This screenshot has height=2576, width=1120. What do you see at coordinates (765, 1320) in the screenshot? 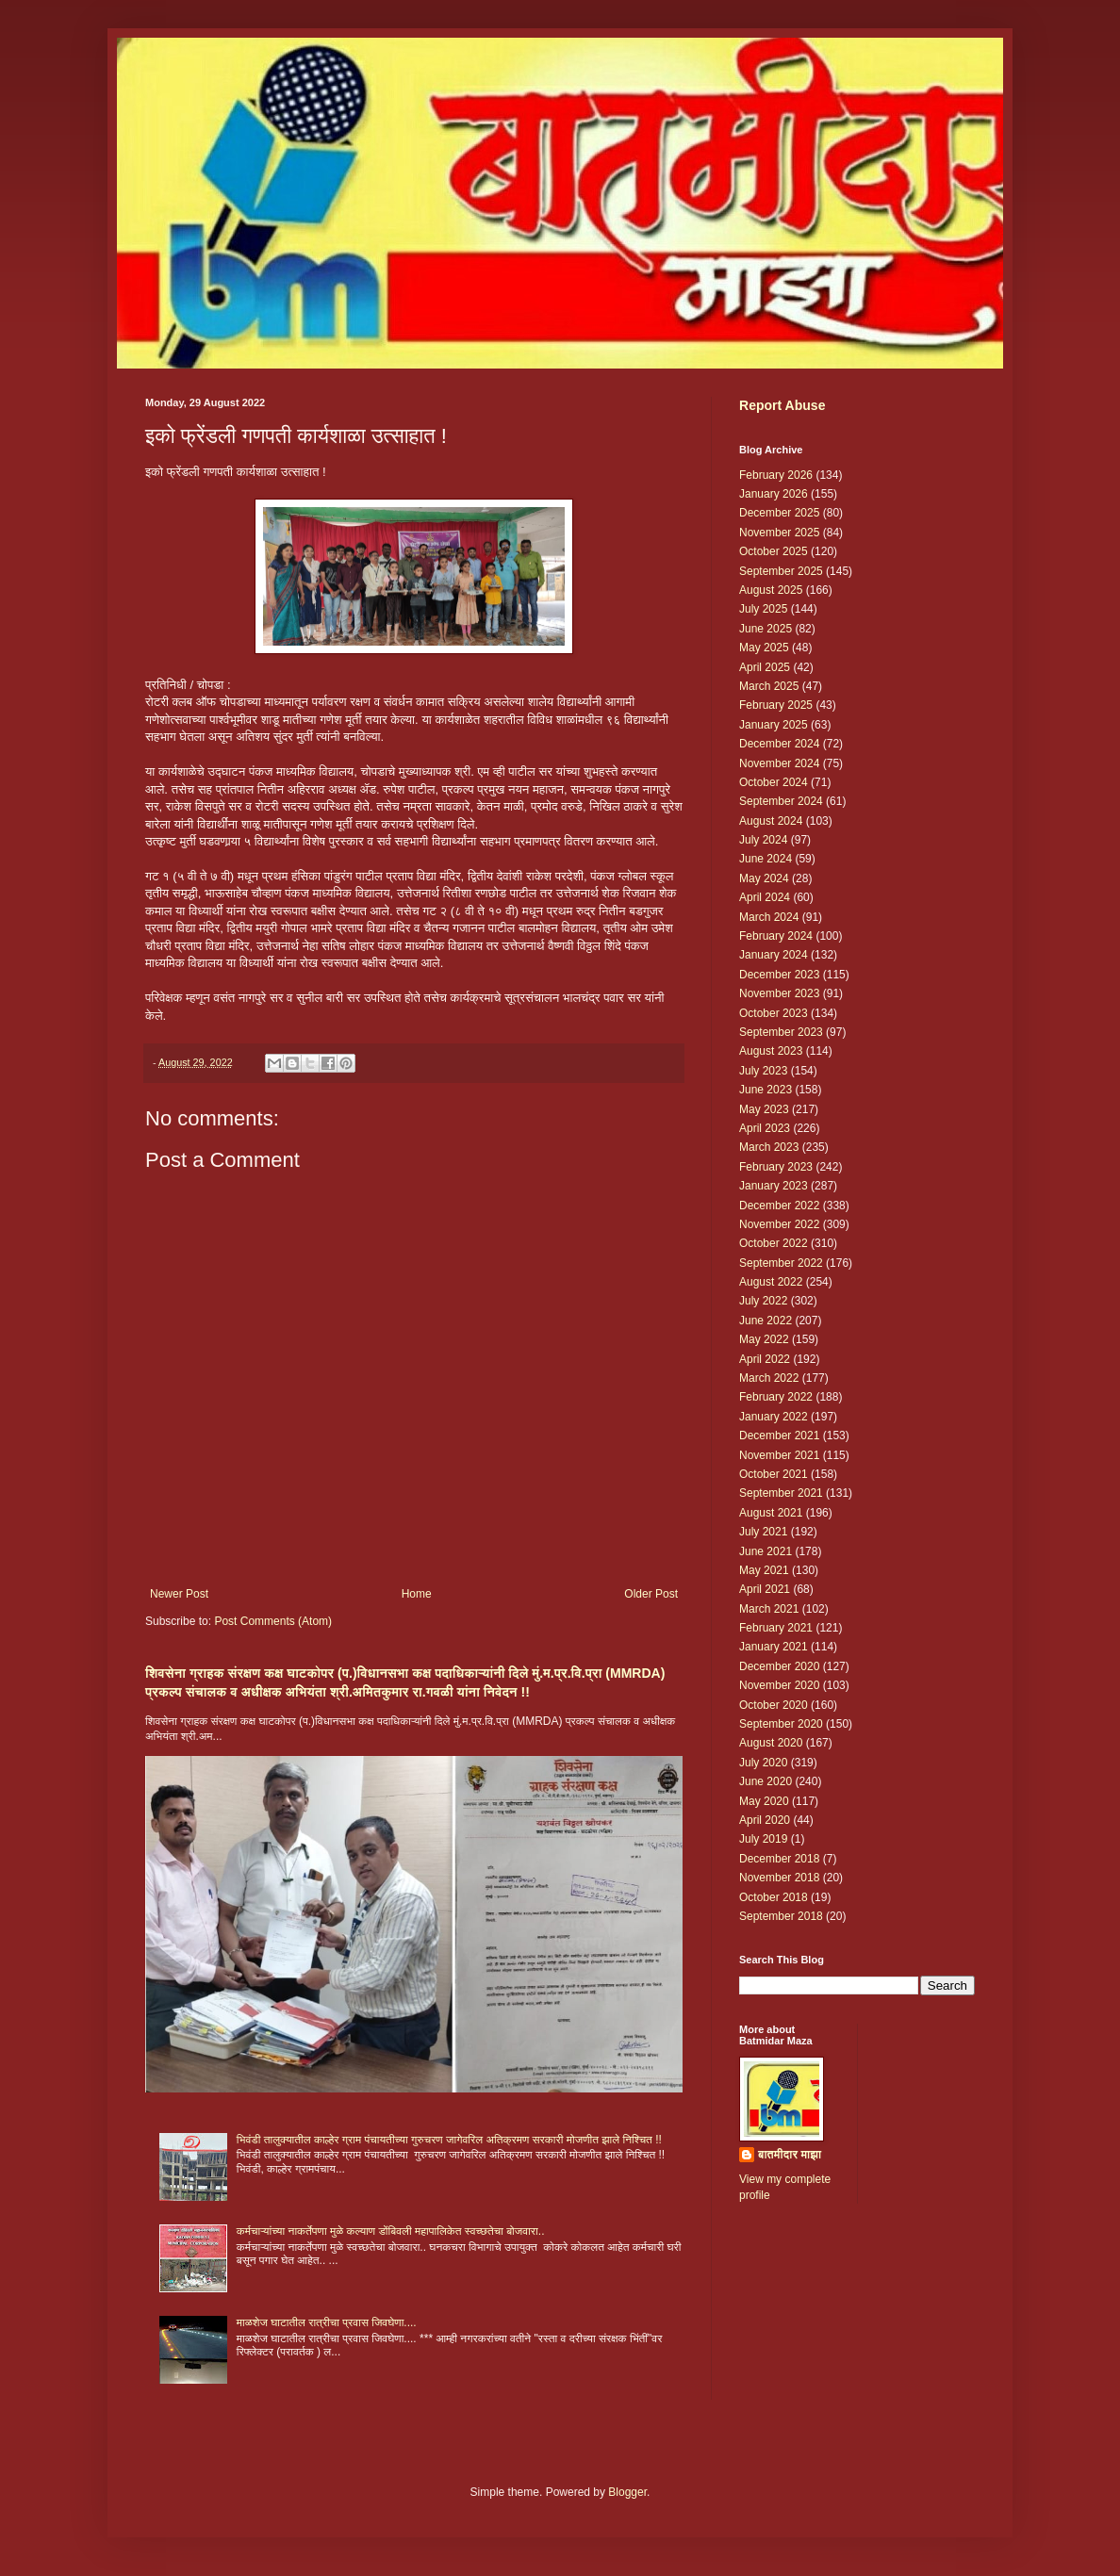
I see `June 2022` at bounding box center [765, 1320].